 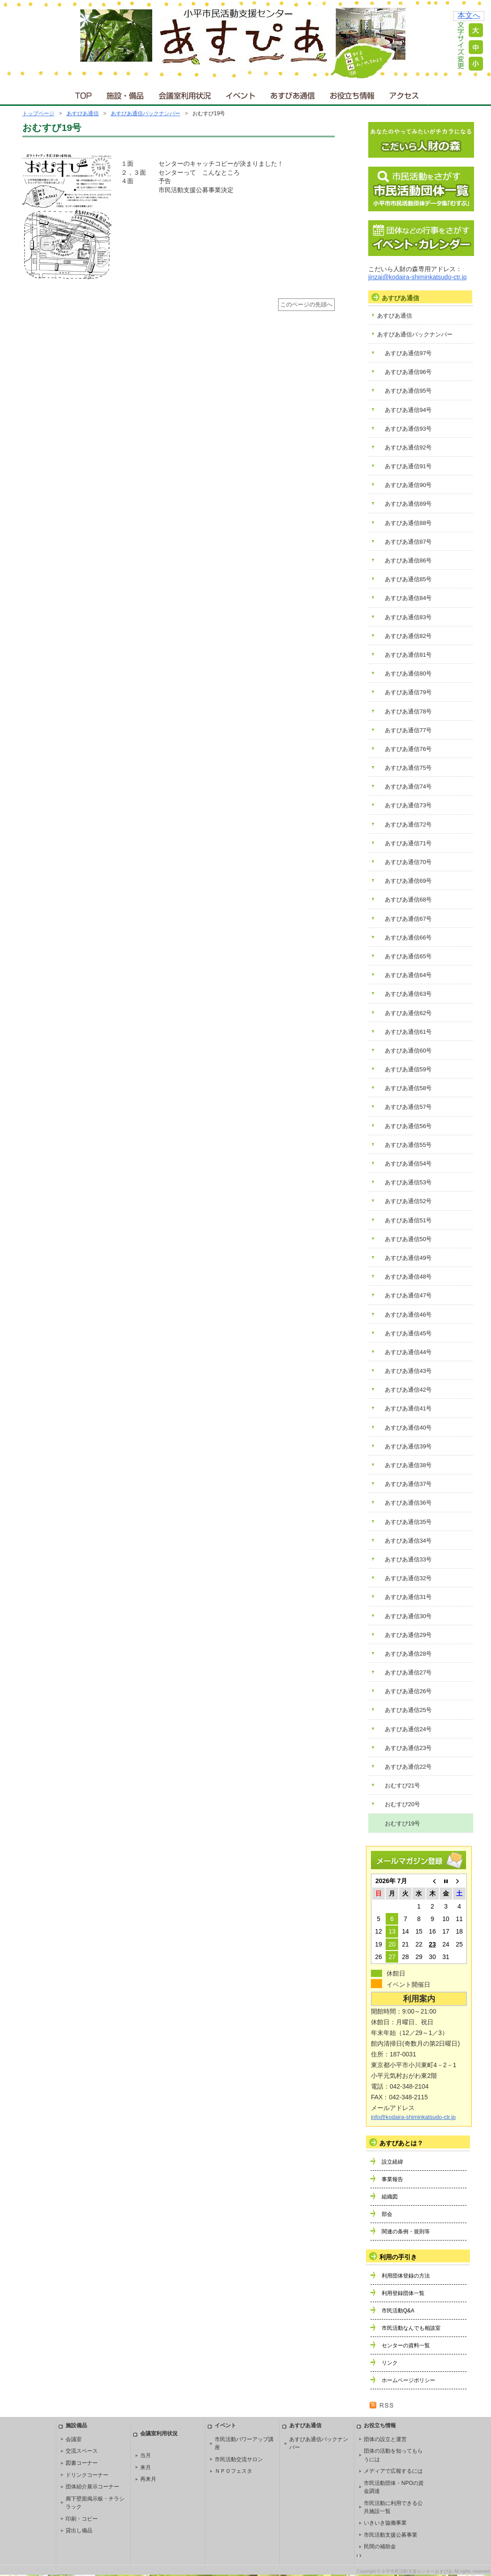 What do you see at coordinates (402, 1785) in the screenshot?
I see `おむすび21号` at bounding box center [402, 1785].